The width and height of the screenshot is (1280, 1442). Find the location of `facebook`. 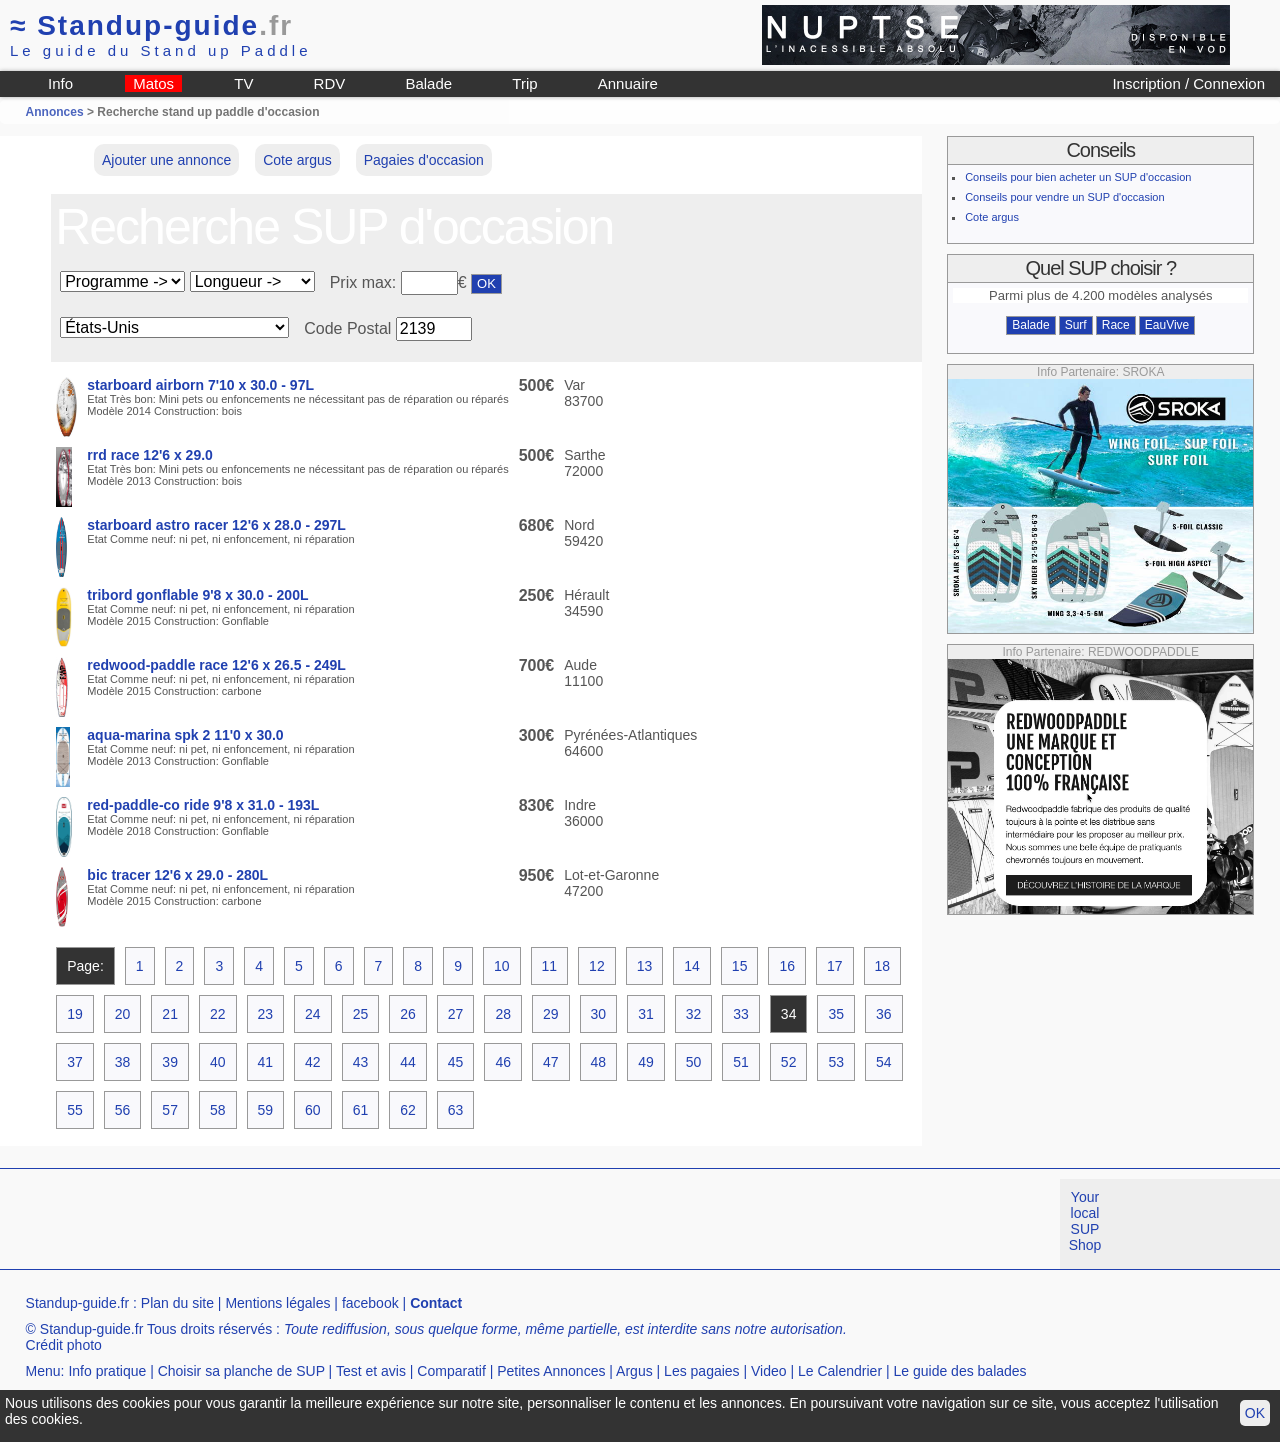

facebook is located at coordinates (370, 1303).